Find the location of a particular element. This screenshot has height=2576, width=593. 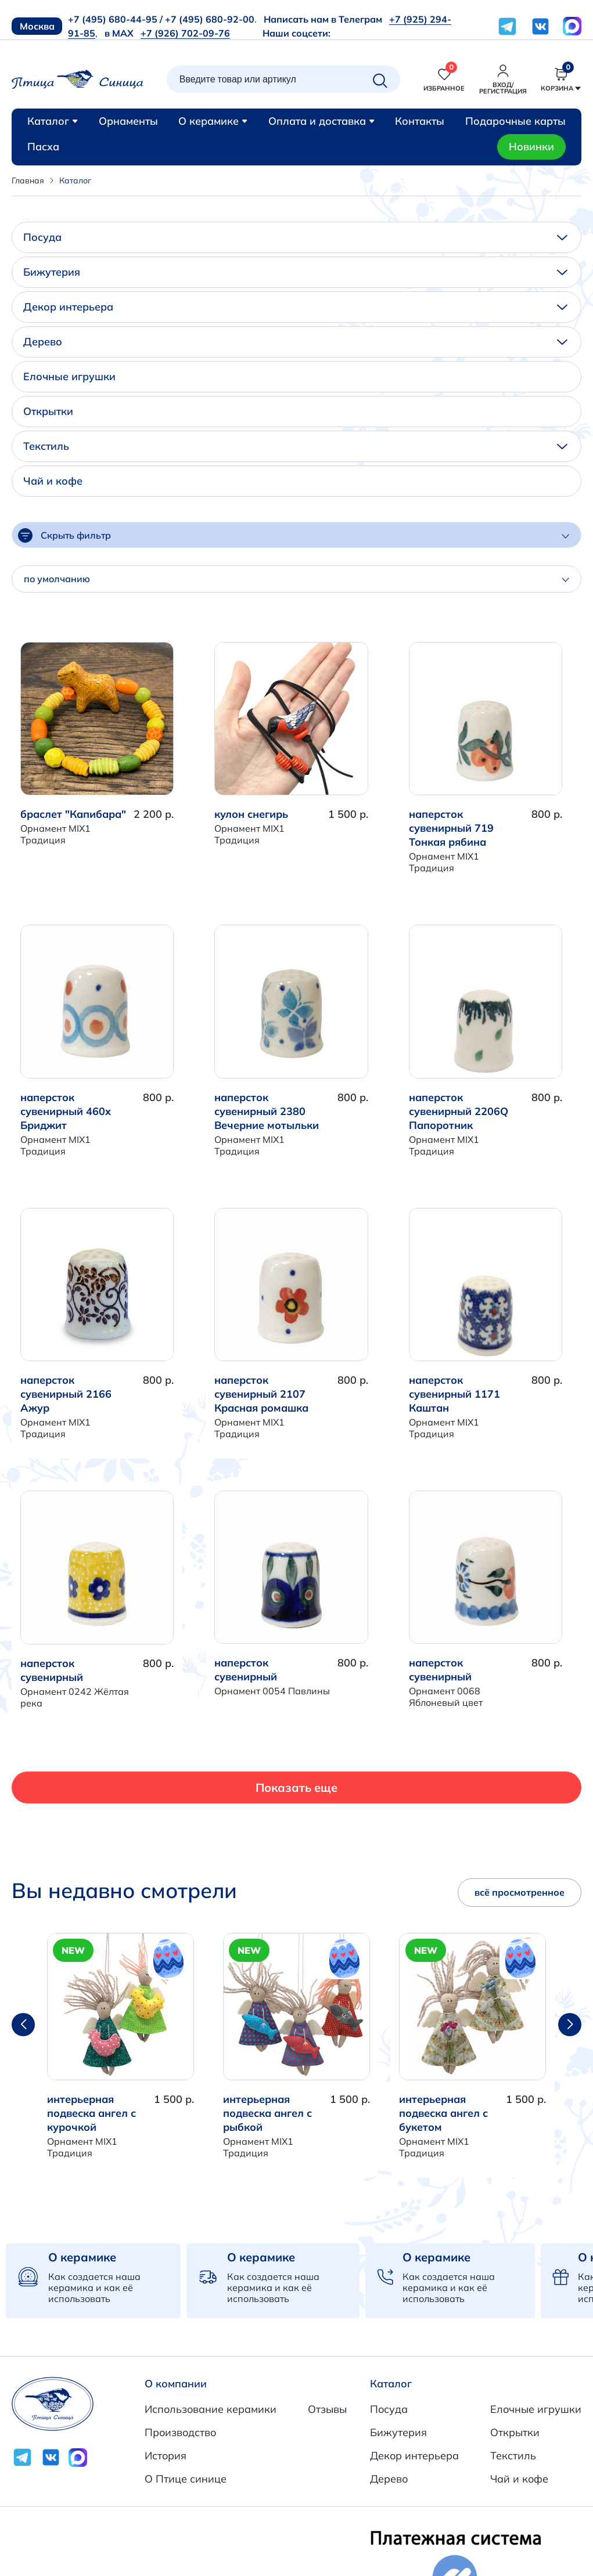

О Птице синице is located at coordinates (186, 2478).